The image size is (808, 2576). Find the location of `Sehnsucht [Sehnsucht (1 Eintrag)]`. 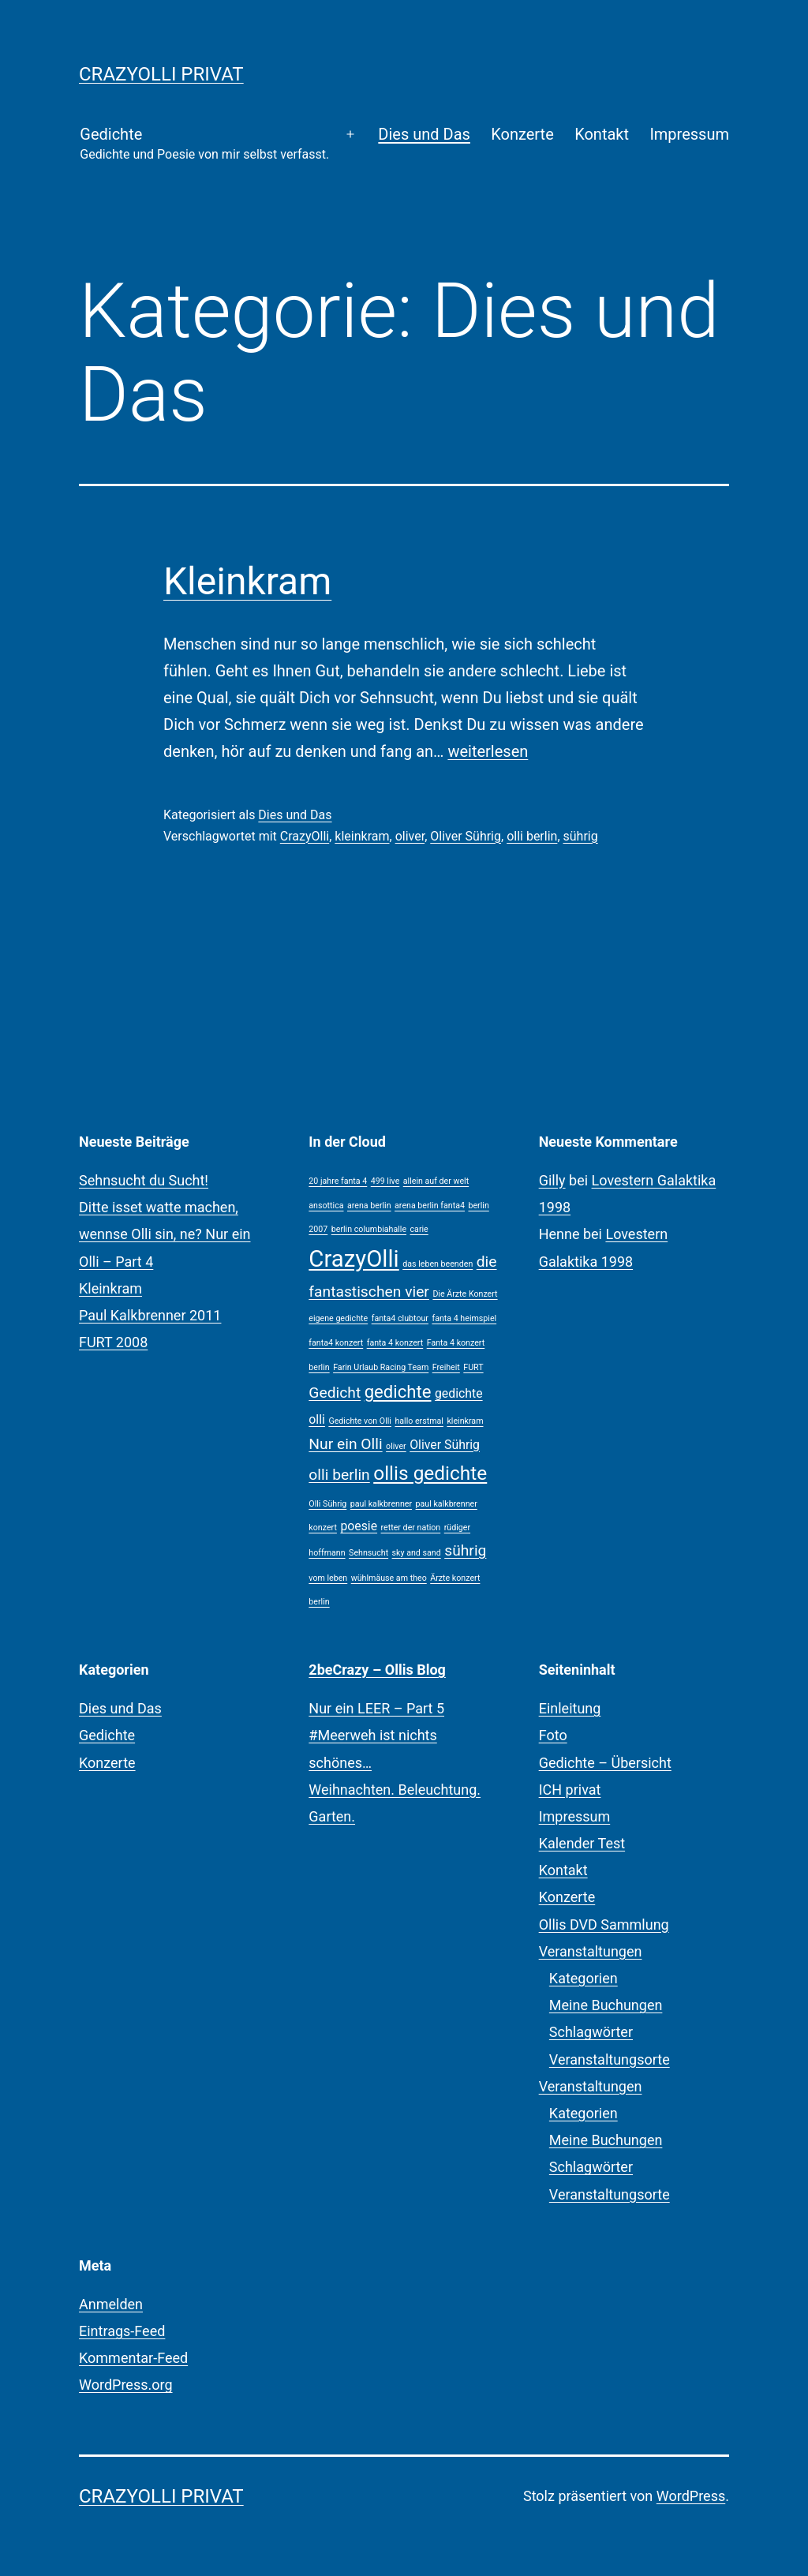

Sehnsucht [Sehnsucht (1 Eintrag)] is located at coordinates (368, 1553).